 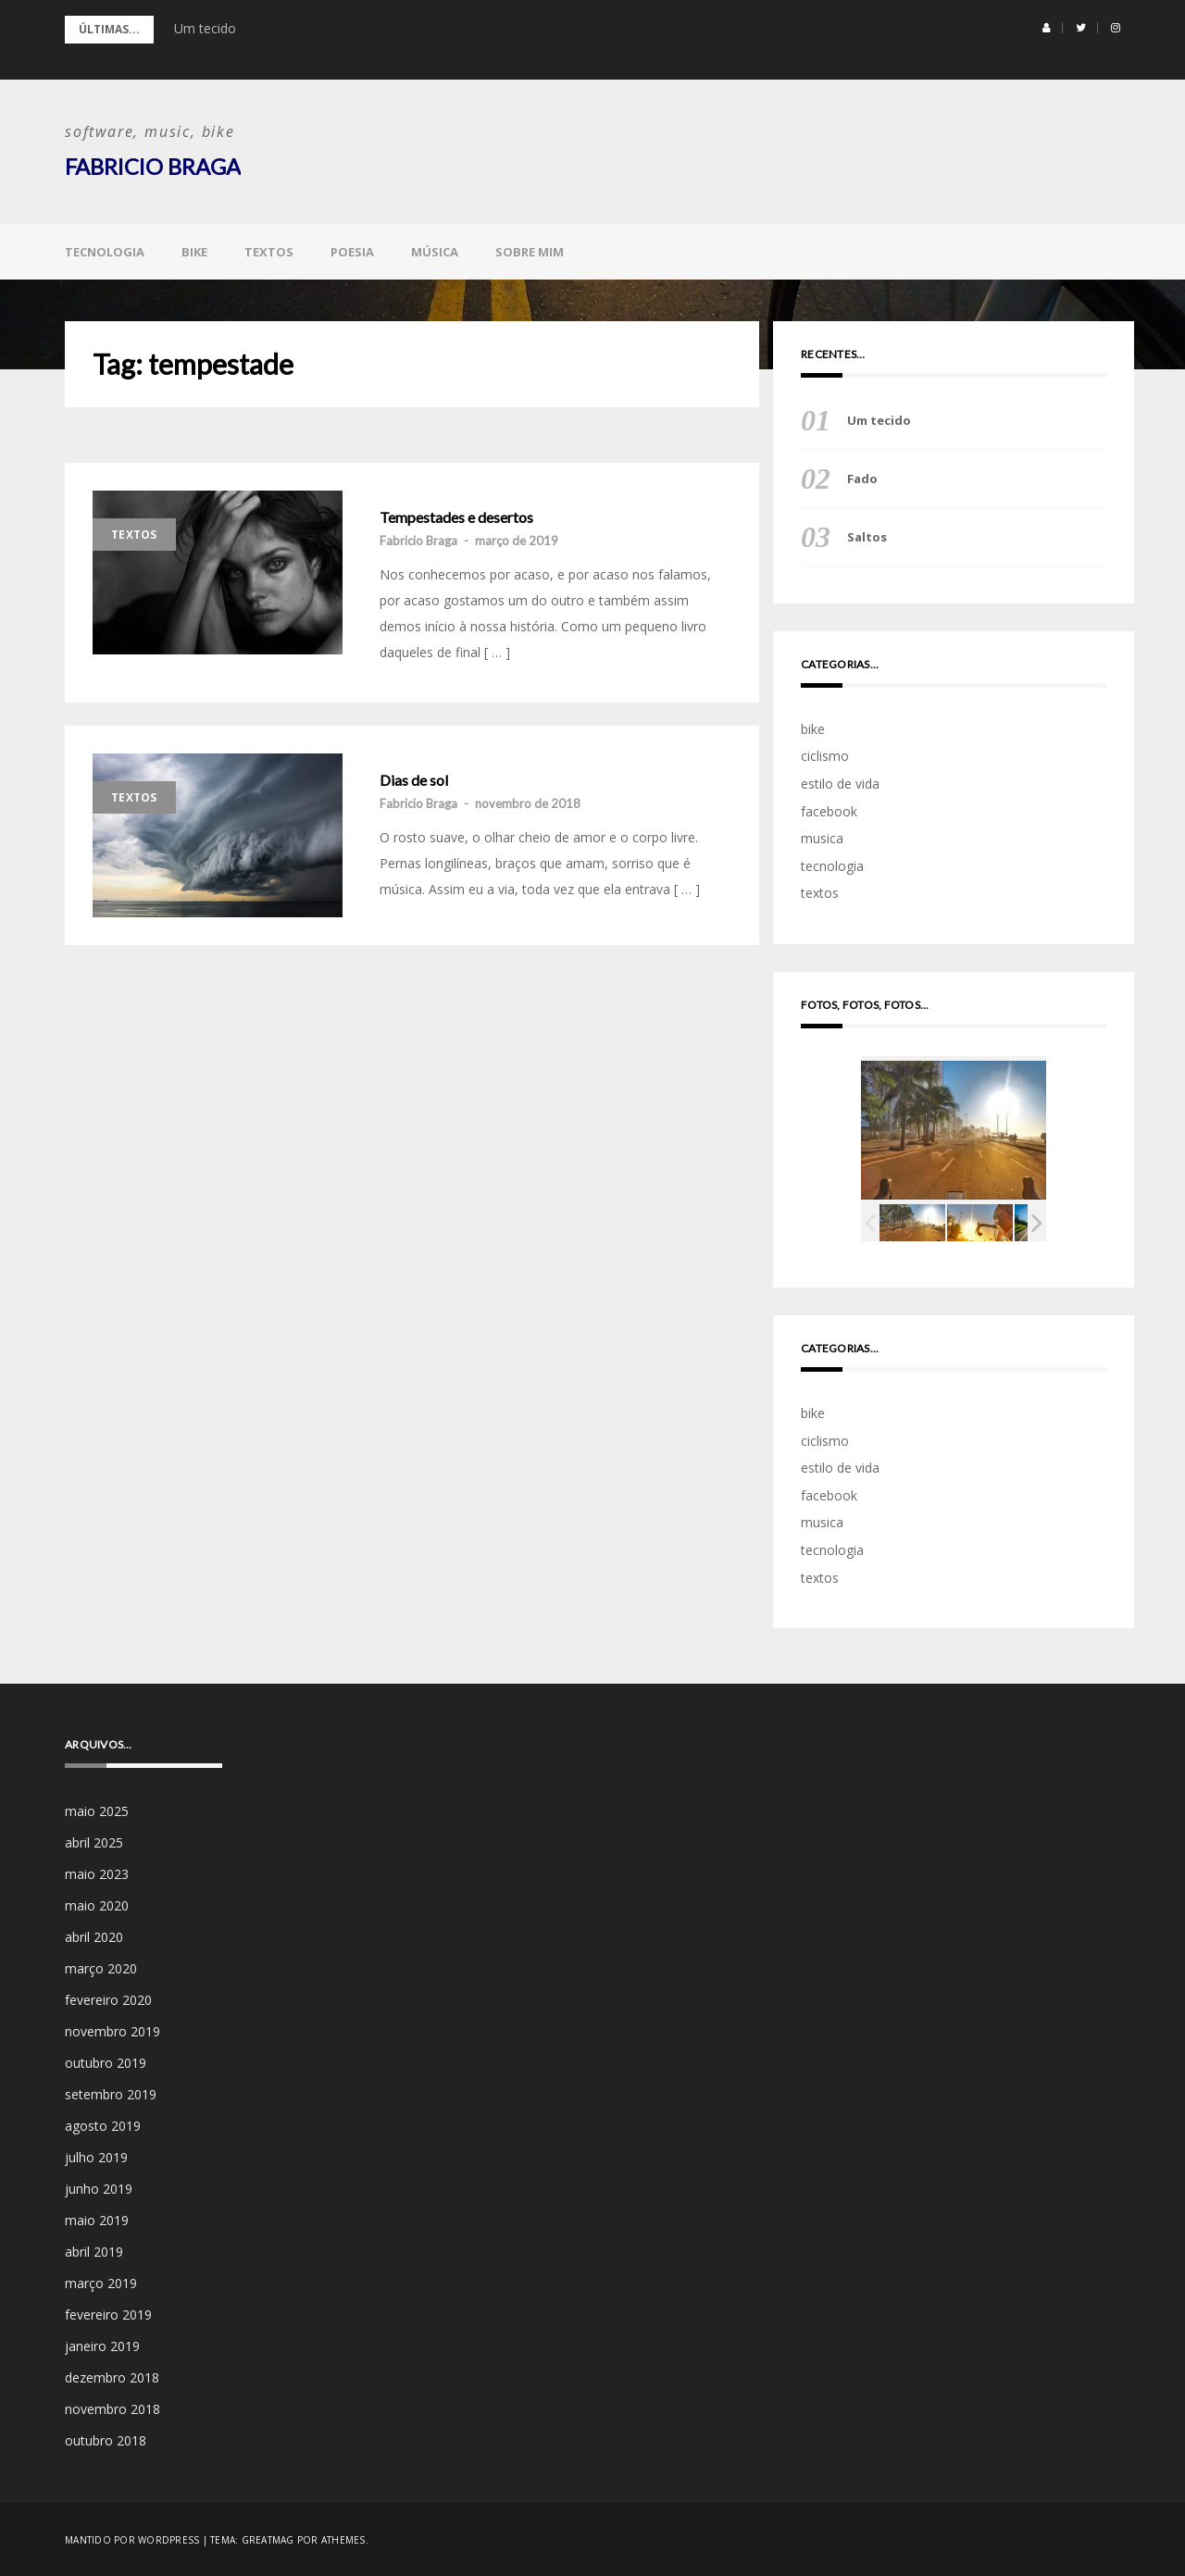 I want to click on junho 2019, so click(x=98, y=2187).